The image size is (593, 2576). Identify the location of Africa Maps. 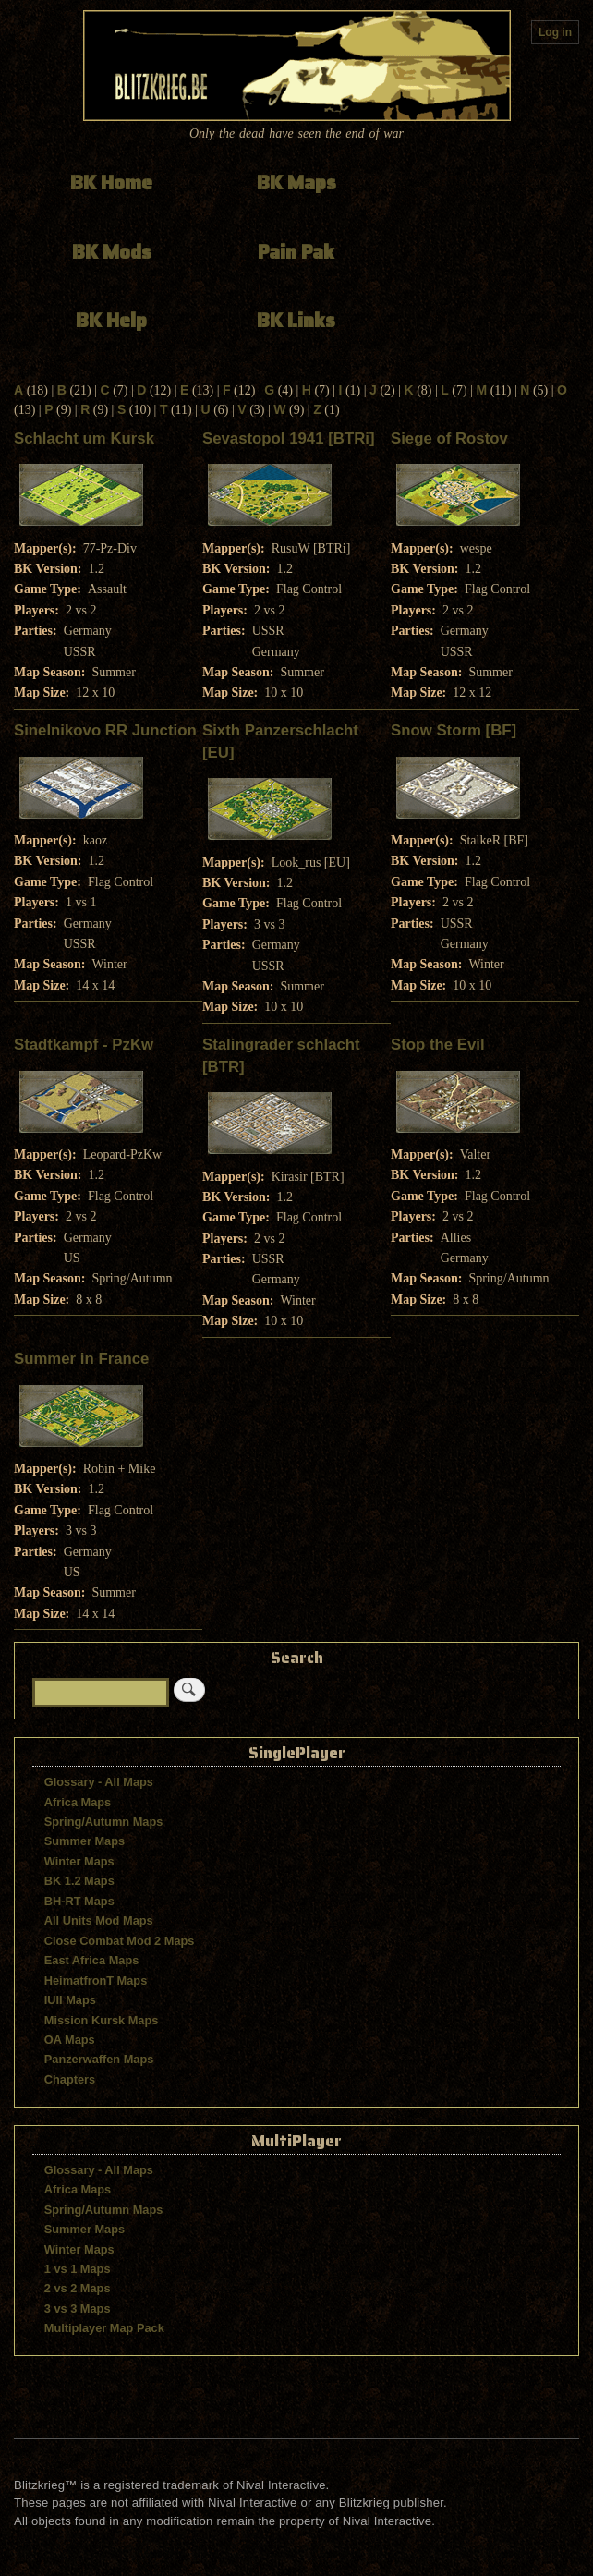
(77, 1802).